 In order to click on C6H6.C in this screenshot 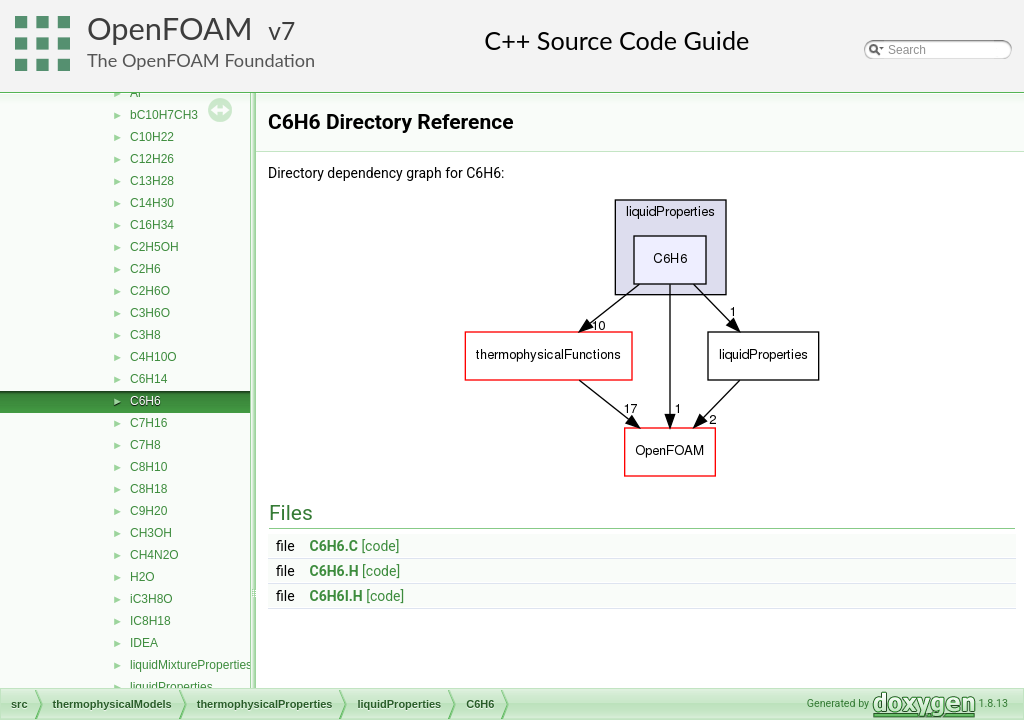, I will do `click(334, 546)`.